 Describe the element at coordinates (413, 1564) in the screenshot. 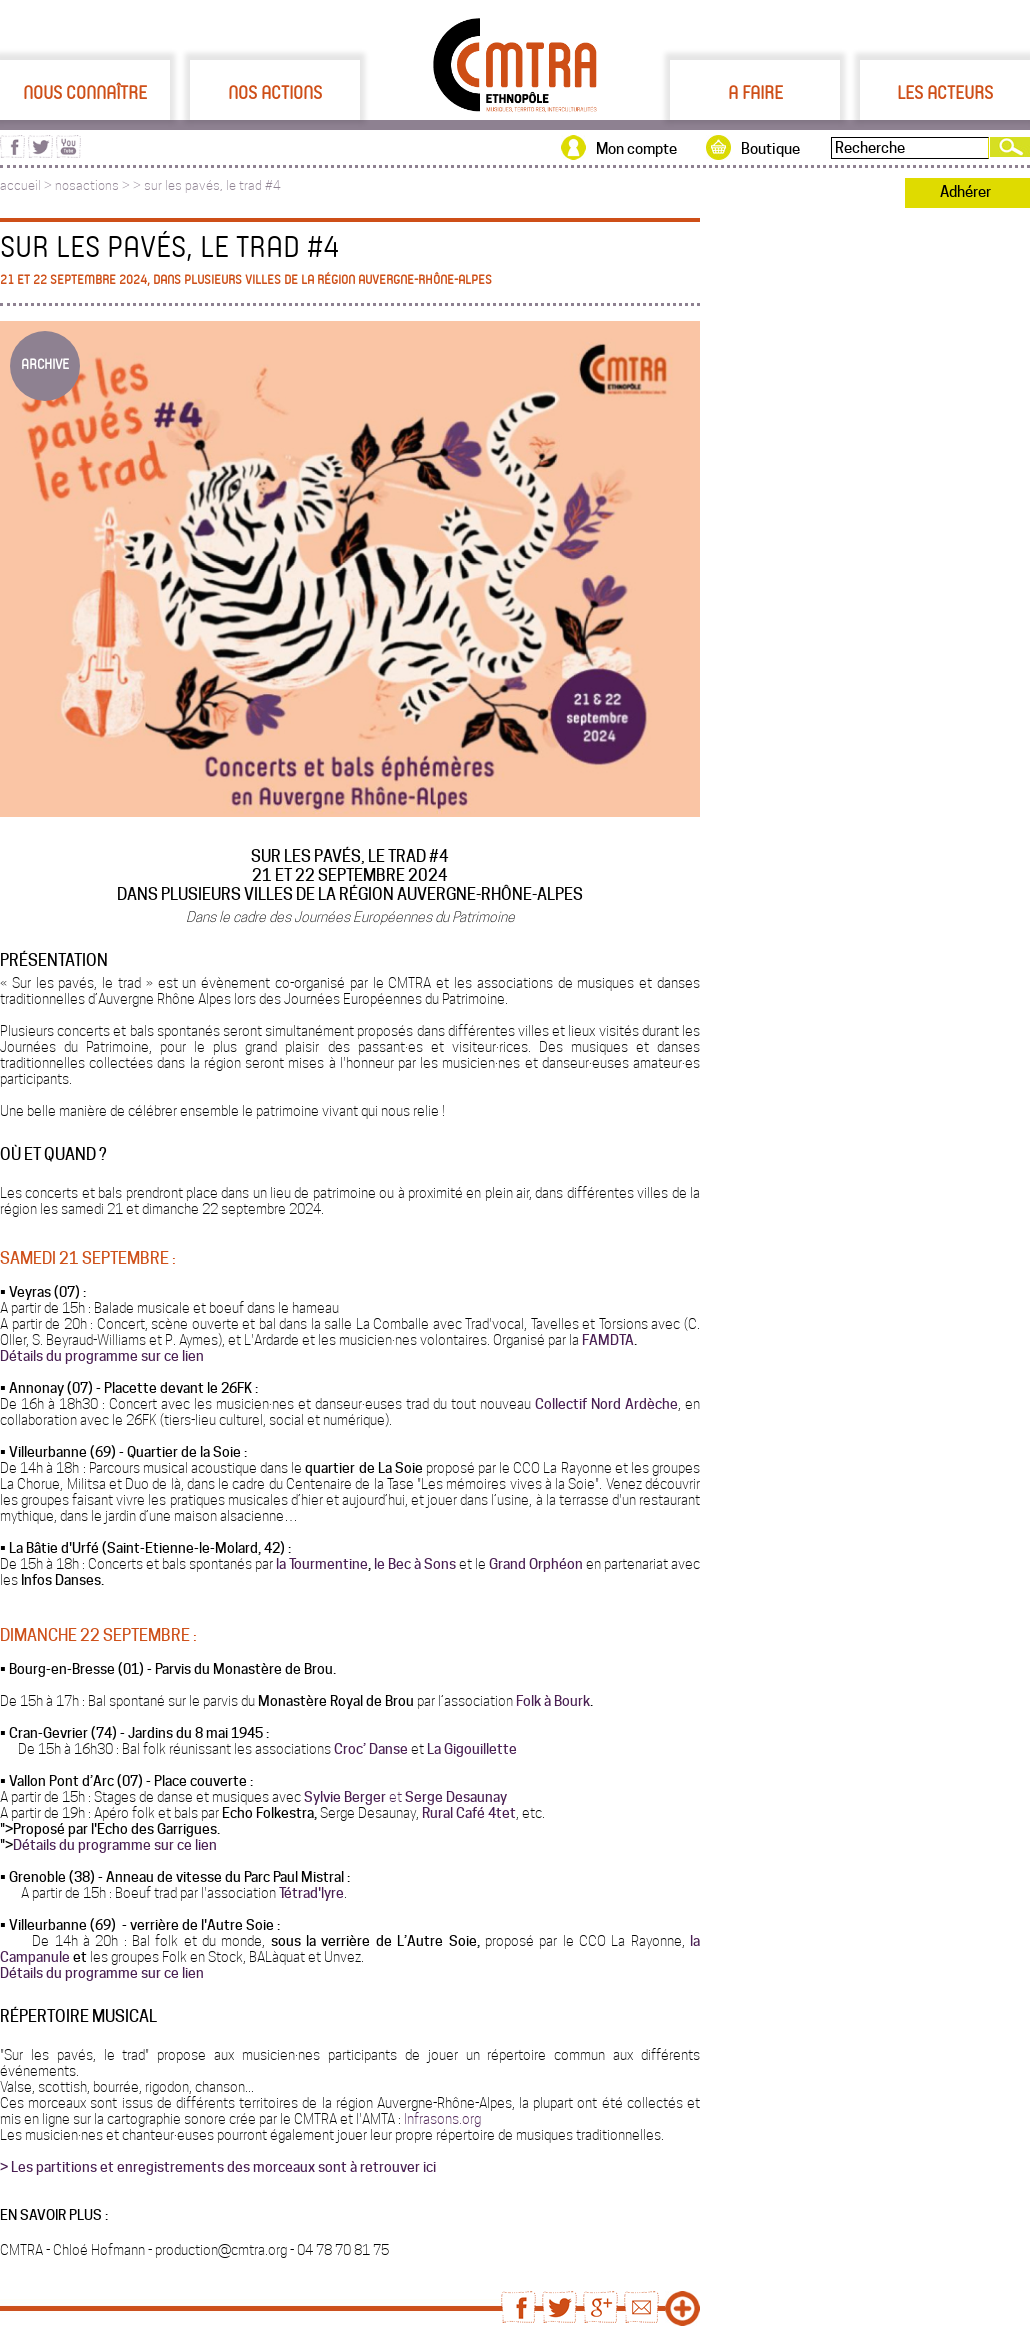

I see `le Bec à Sons` at that location.